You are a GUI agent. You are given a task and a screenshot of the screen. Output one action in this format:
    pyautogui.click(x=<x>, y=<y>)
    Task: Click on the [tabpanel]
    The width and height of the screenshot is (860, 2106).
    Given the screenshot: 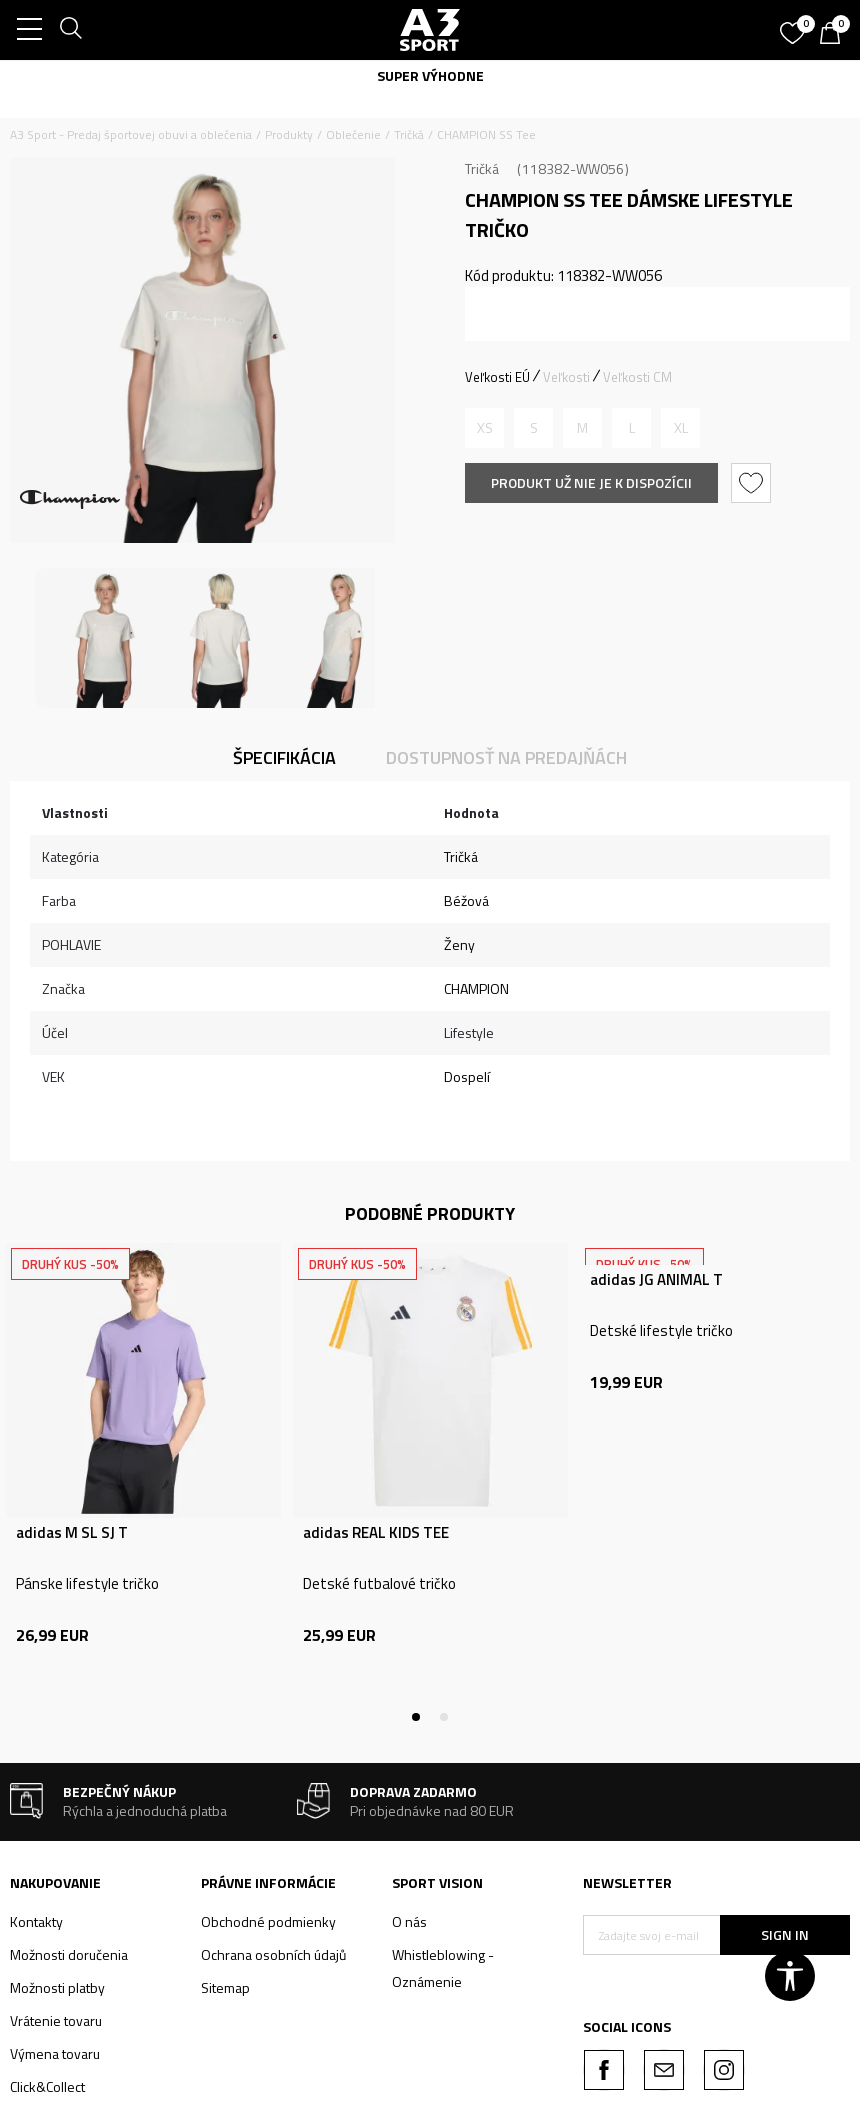 What is the action you would take?
    pyautogui.click(x=143, y=1480)
    